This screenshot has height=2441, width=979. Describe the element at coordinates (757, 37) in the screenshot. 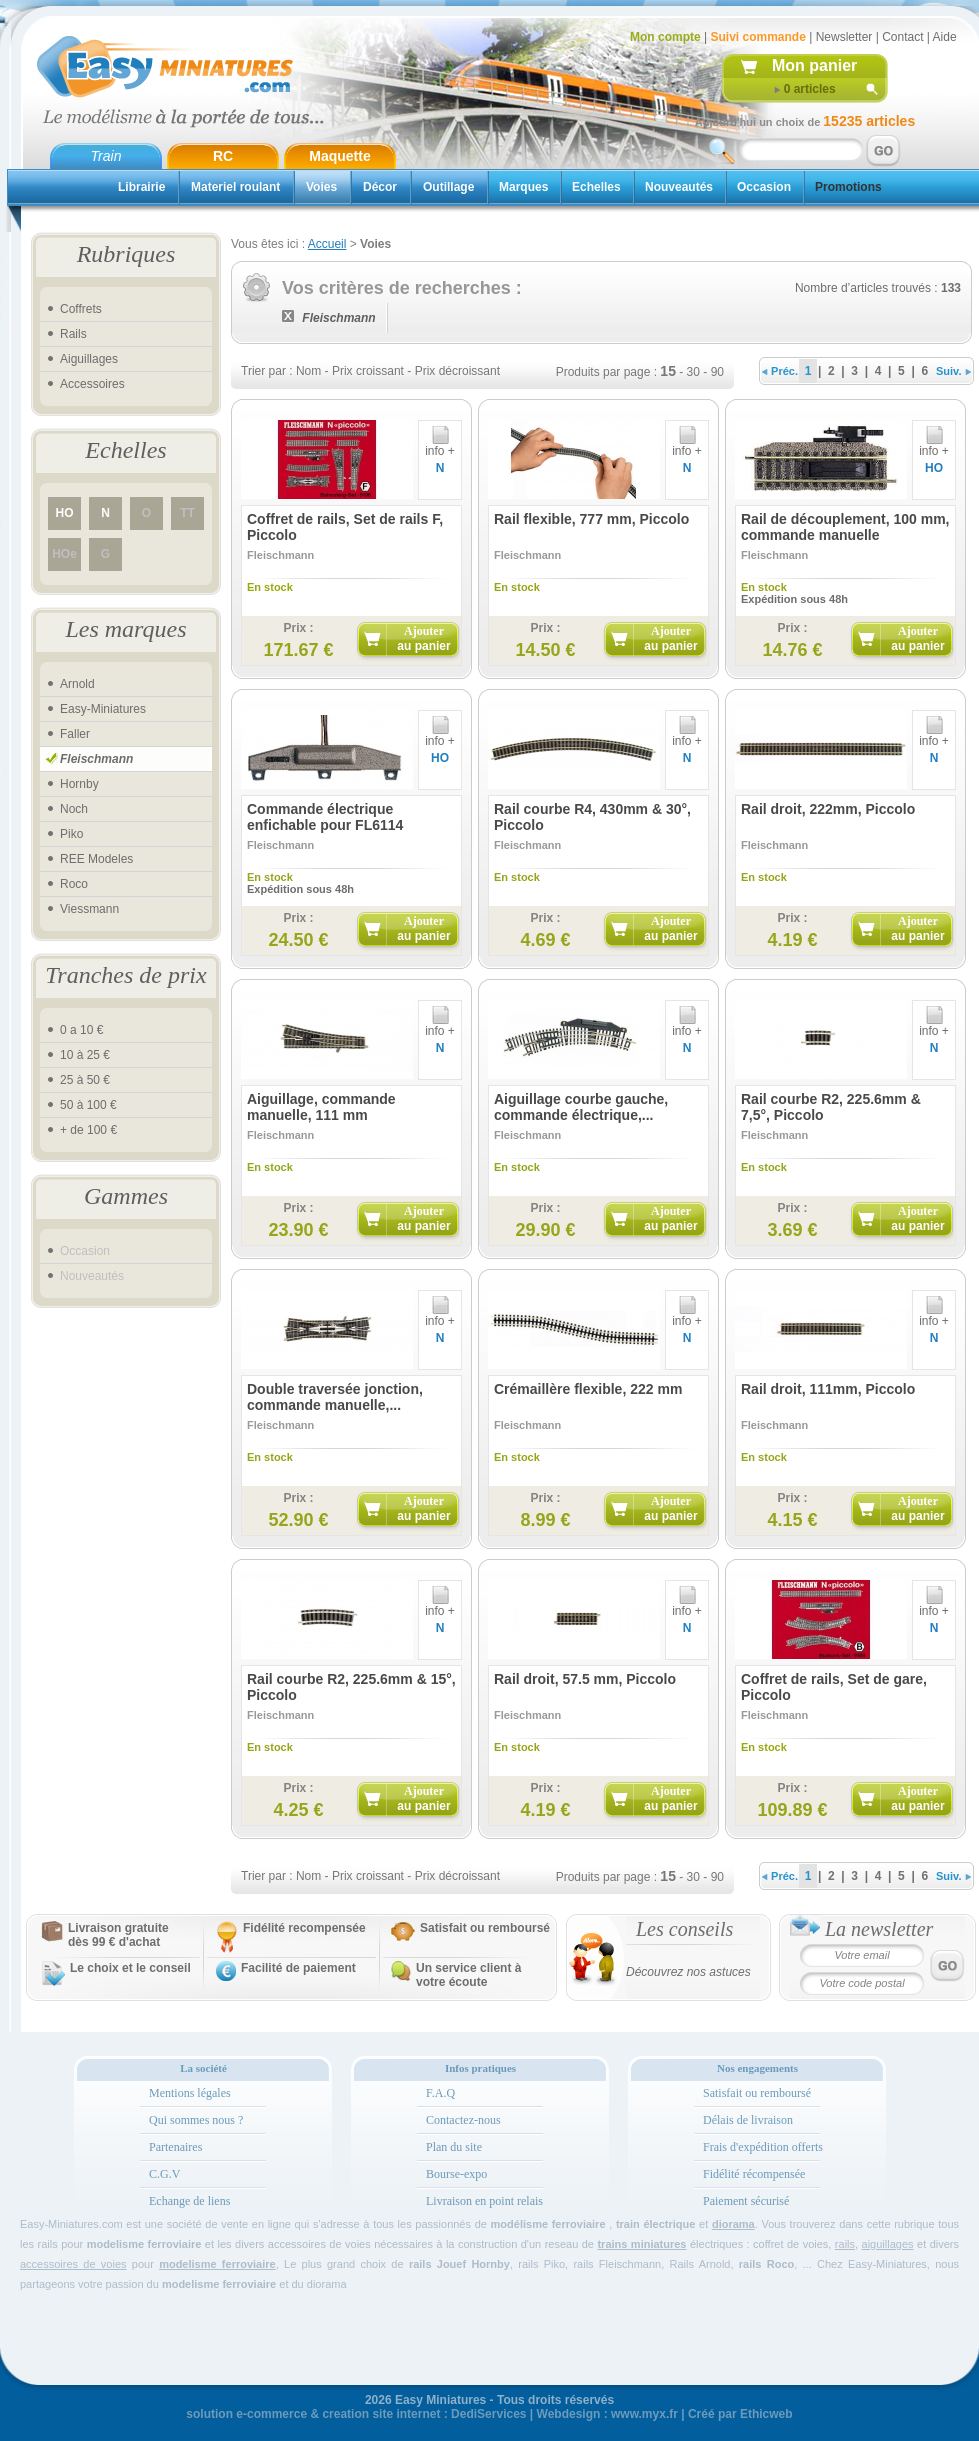

I see `Suivi commande` at that location.